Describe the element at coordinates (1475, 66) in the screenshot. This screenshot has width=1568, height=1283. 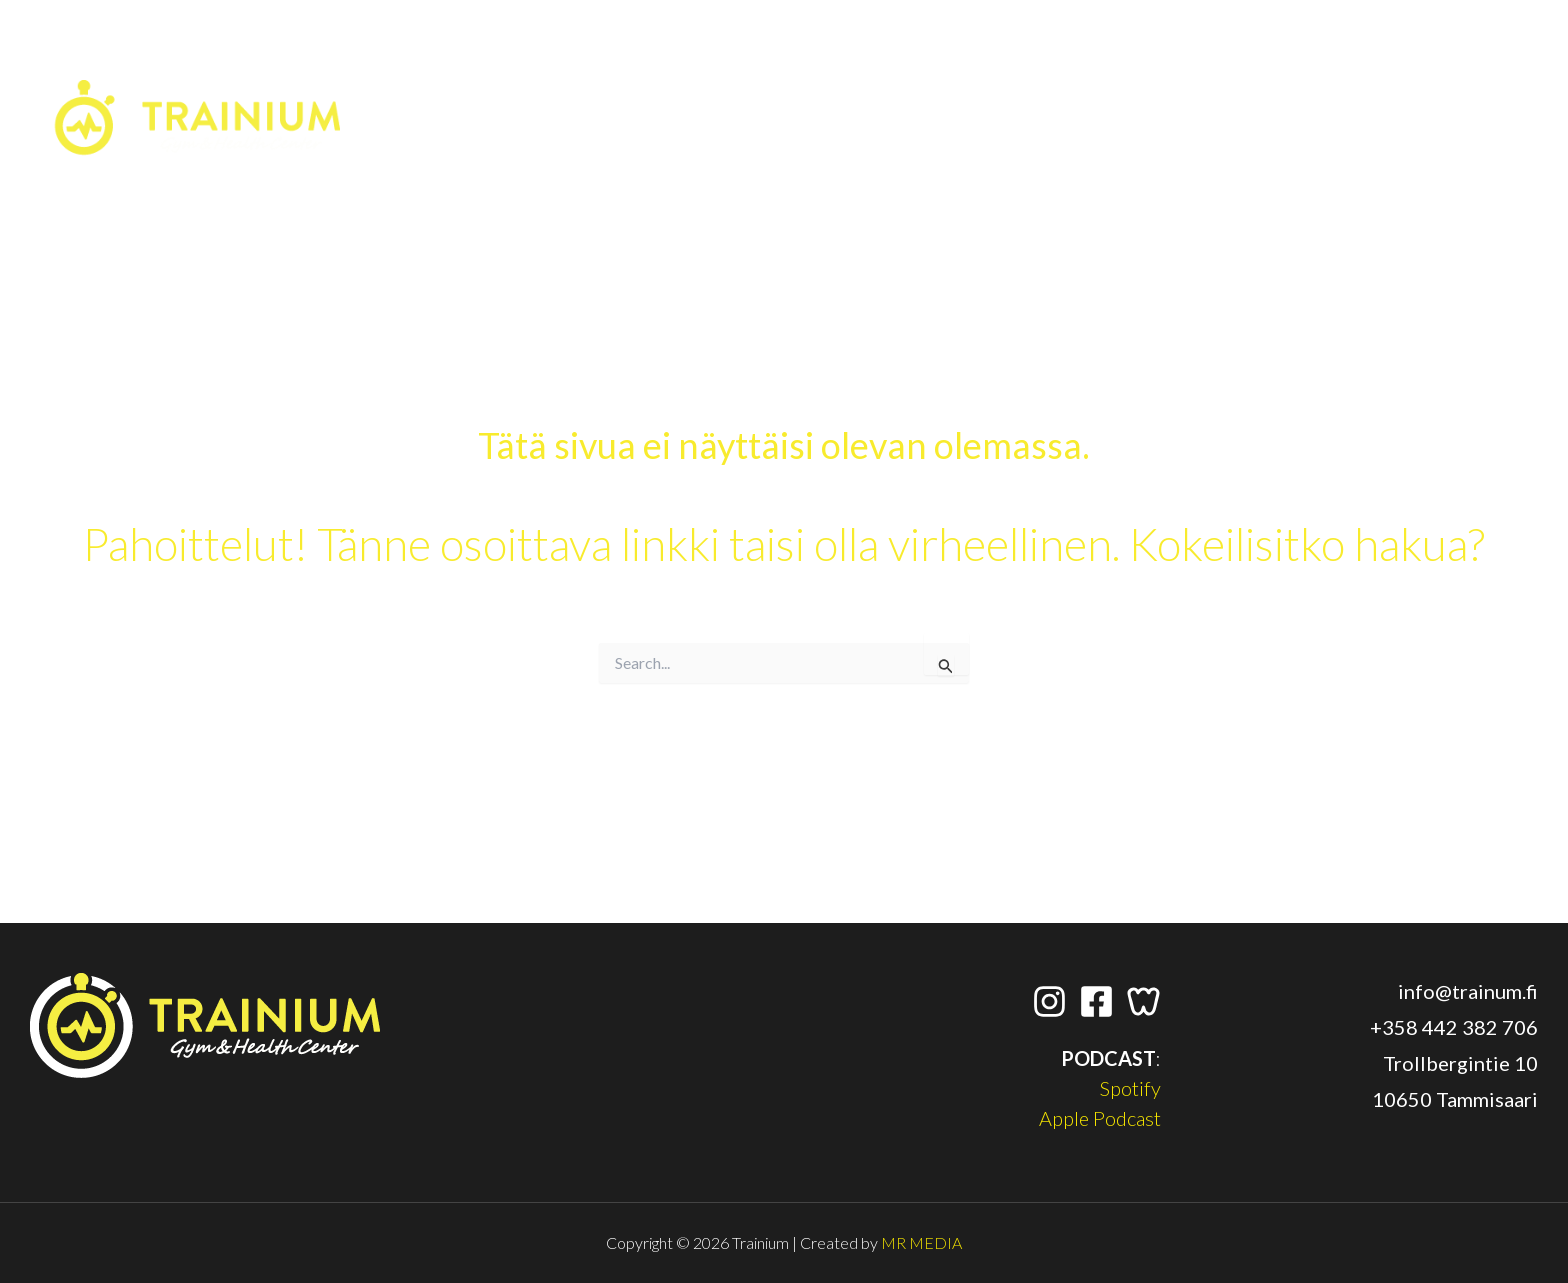
I see `[button]` at that location.